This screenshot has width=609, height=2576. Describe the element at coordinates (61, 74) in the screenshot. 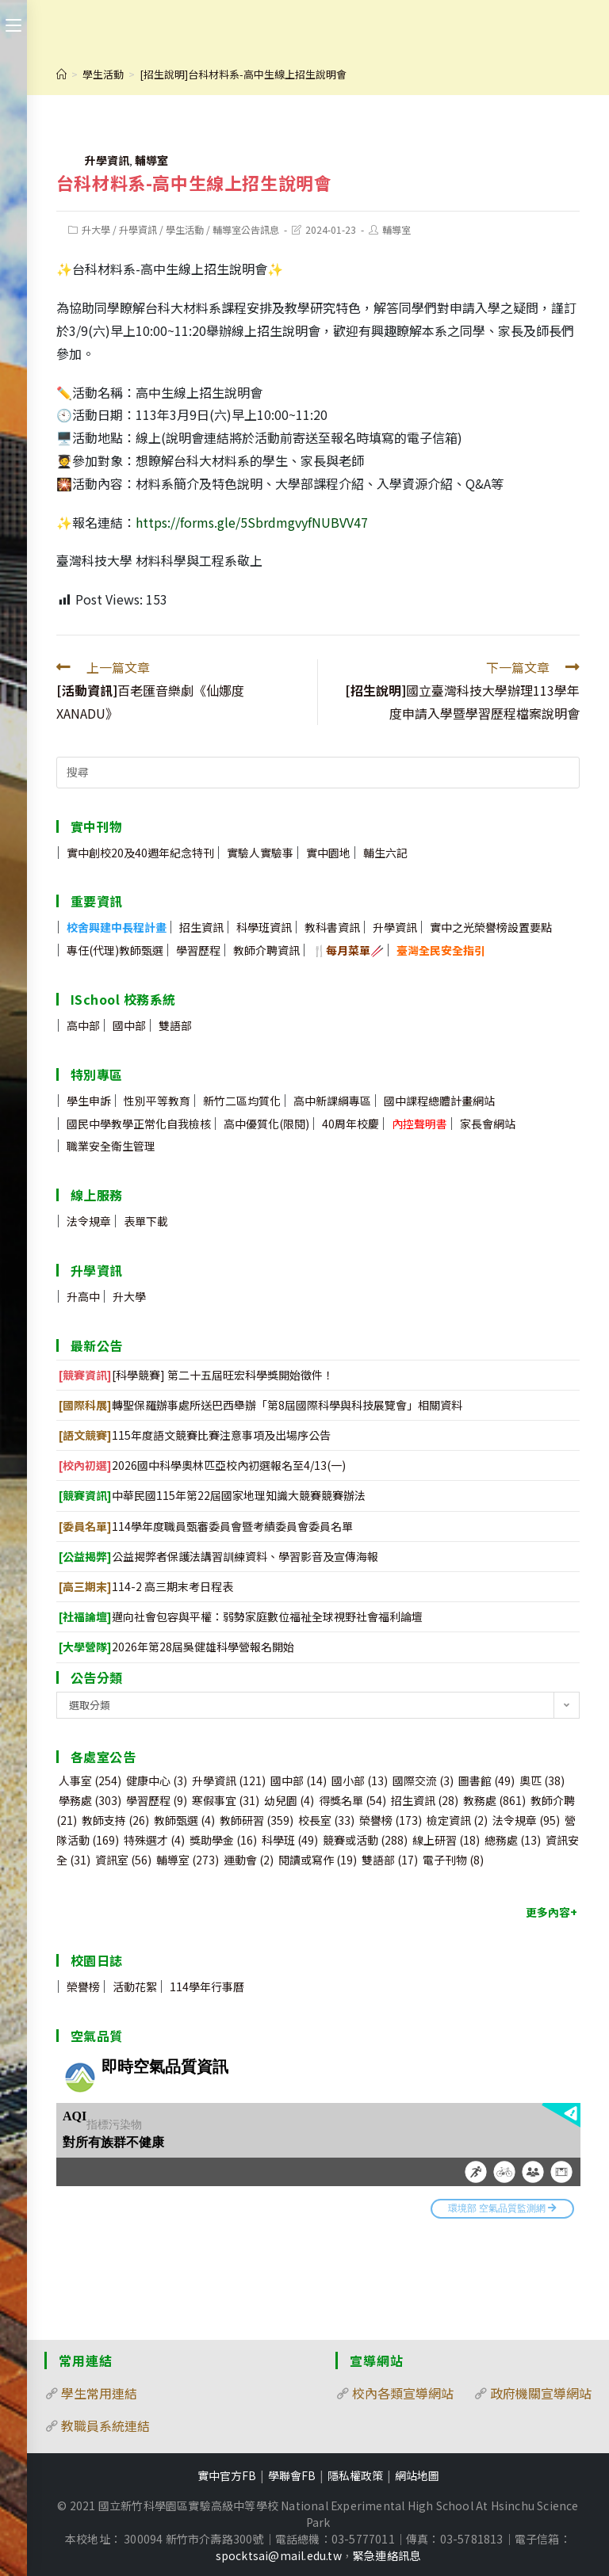

I see `[首頁]` at that location.